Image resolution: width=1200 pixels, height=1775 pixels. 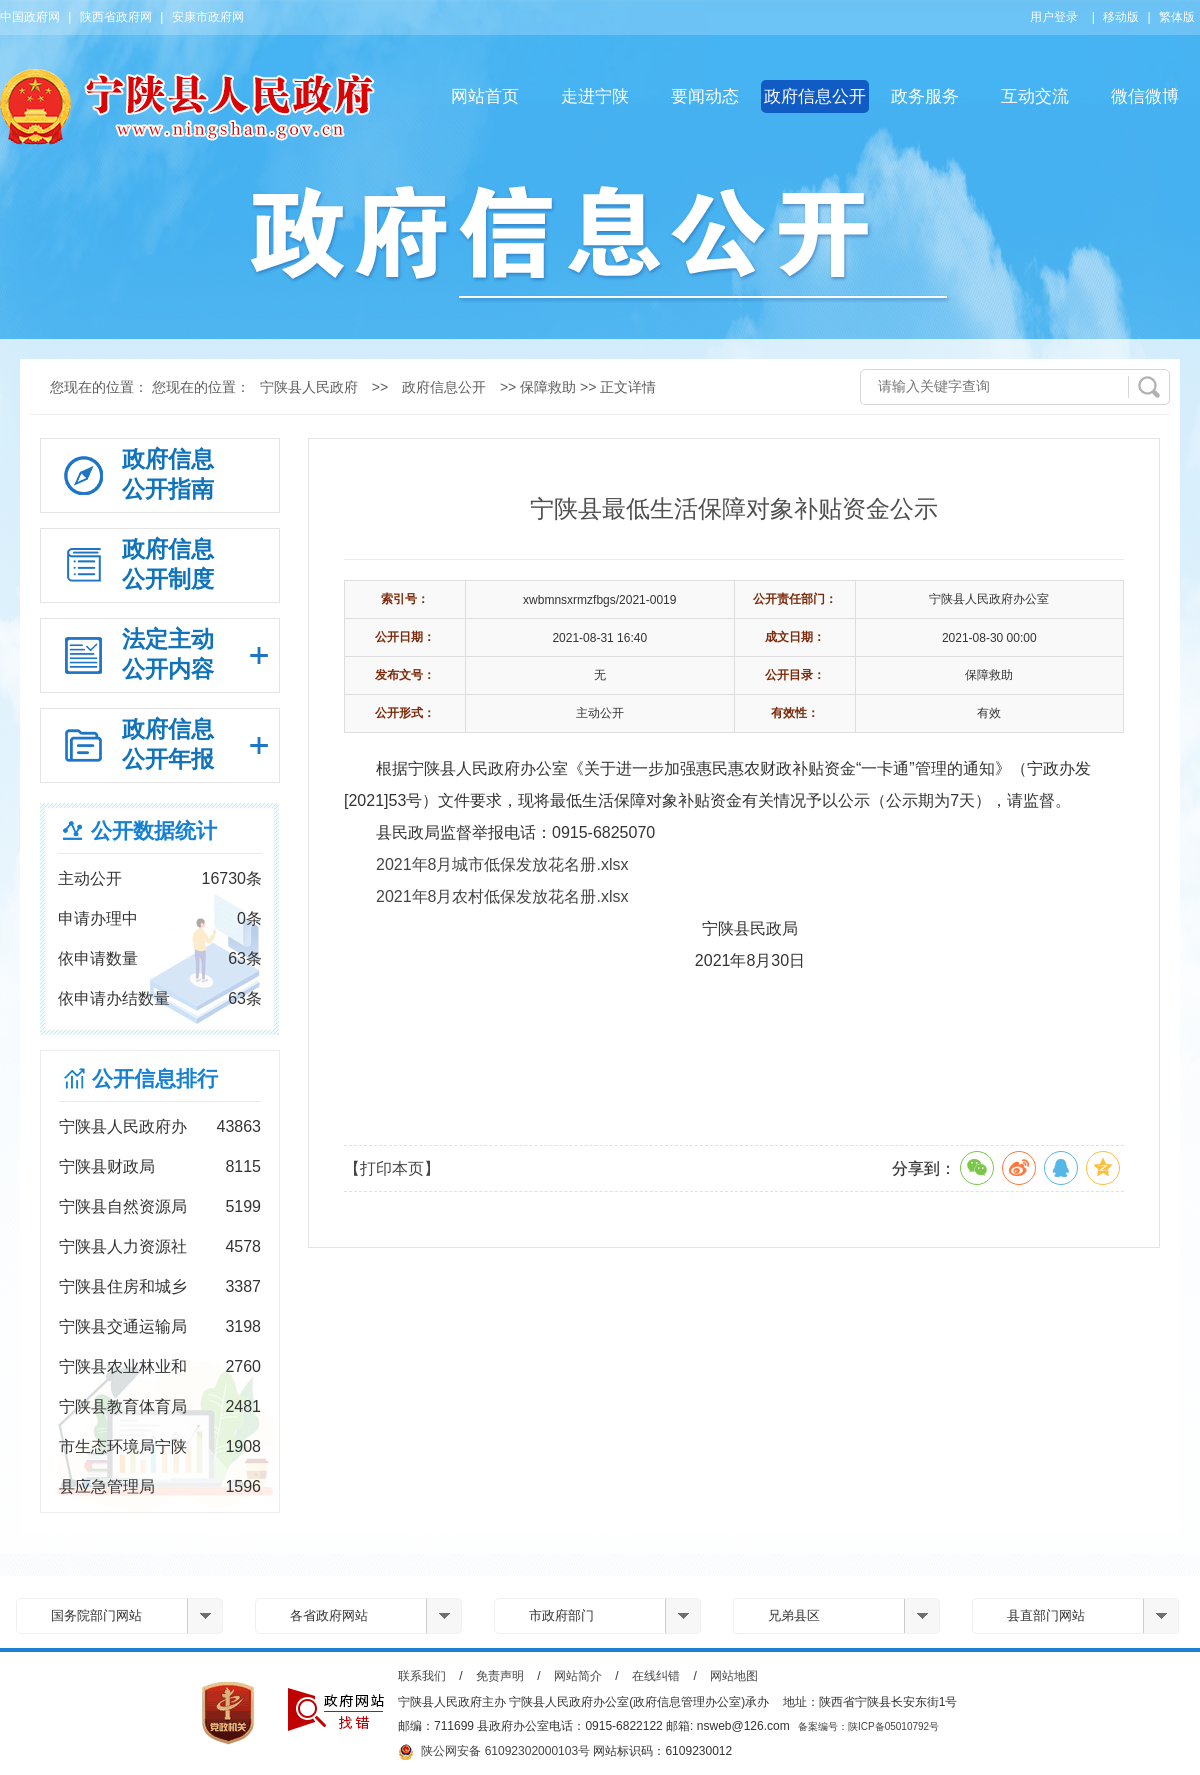 What do you see at coordinates (595, 96) in the screenshot?
I see `走进宁陕` at bounding box center [595, 96].